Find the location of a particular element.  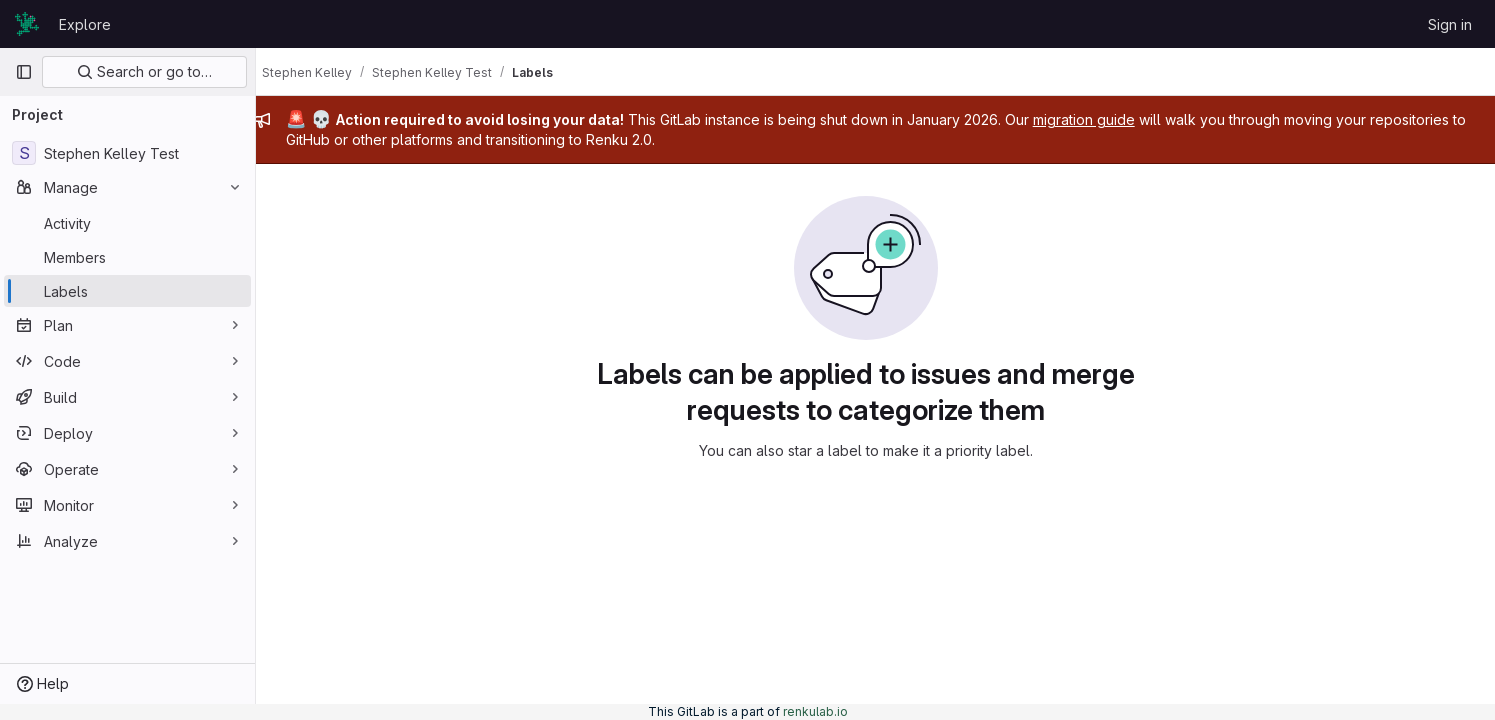

[Primary navigation sidebar] is located at coordinates (24, 72).